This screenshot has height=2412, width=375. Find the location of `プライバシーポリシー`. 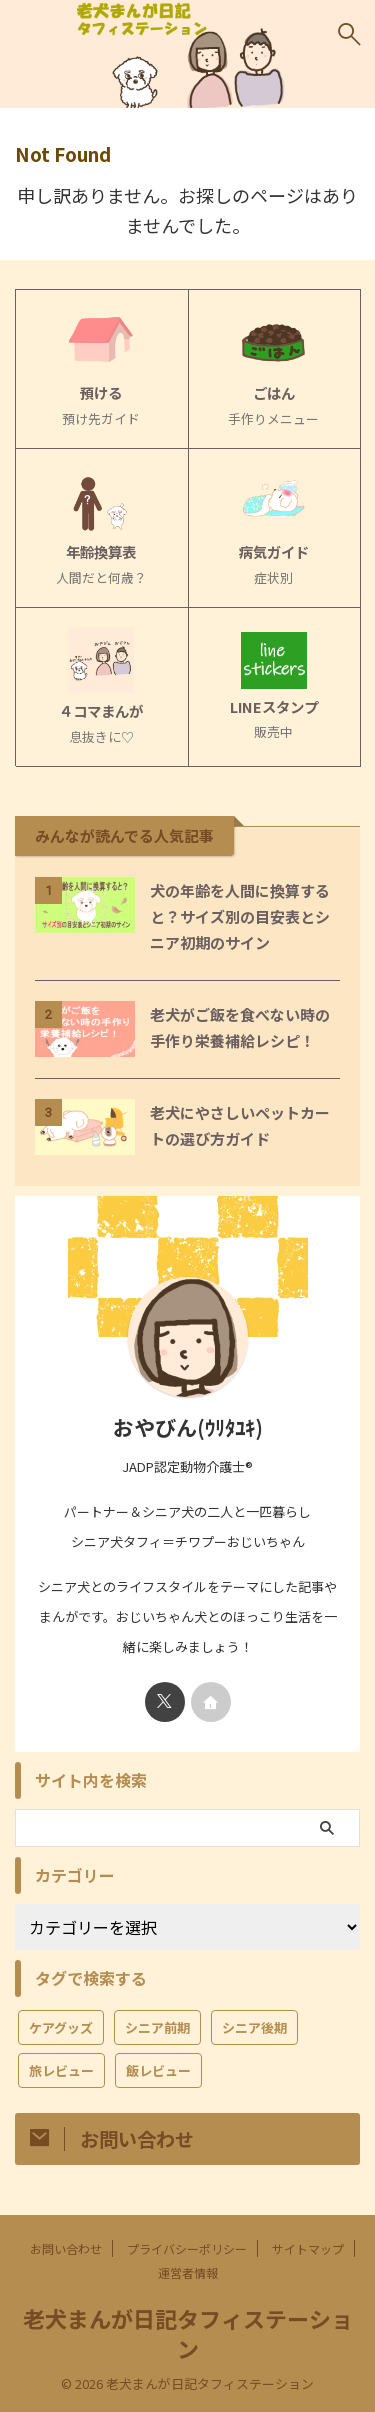

プライバシーポリシー is located at coordinates (187, 2248).